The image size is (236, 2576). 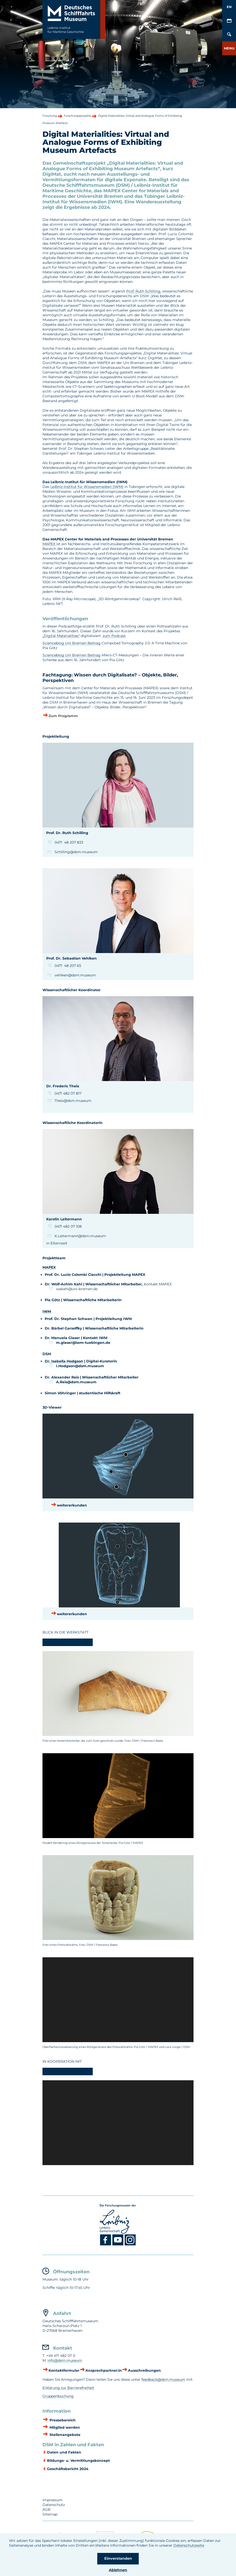 What do you see at coordinates (118, 2558) in the screenshot?
I see `Einverstanden [button]` at bounding box center [118, 2558].